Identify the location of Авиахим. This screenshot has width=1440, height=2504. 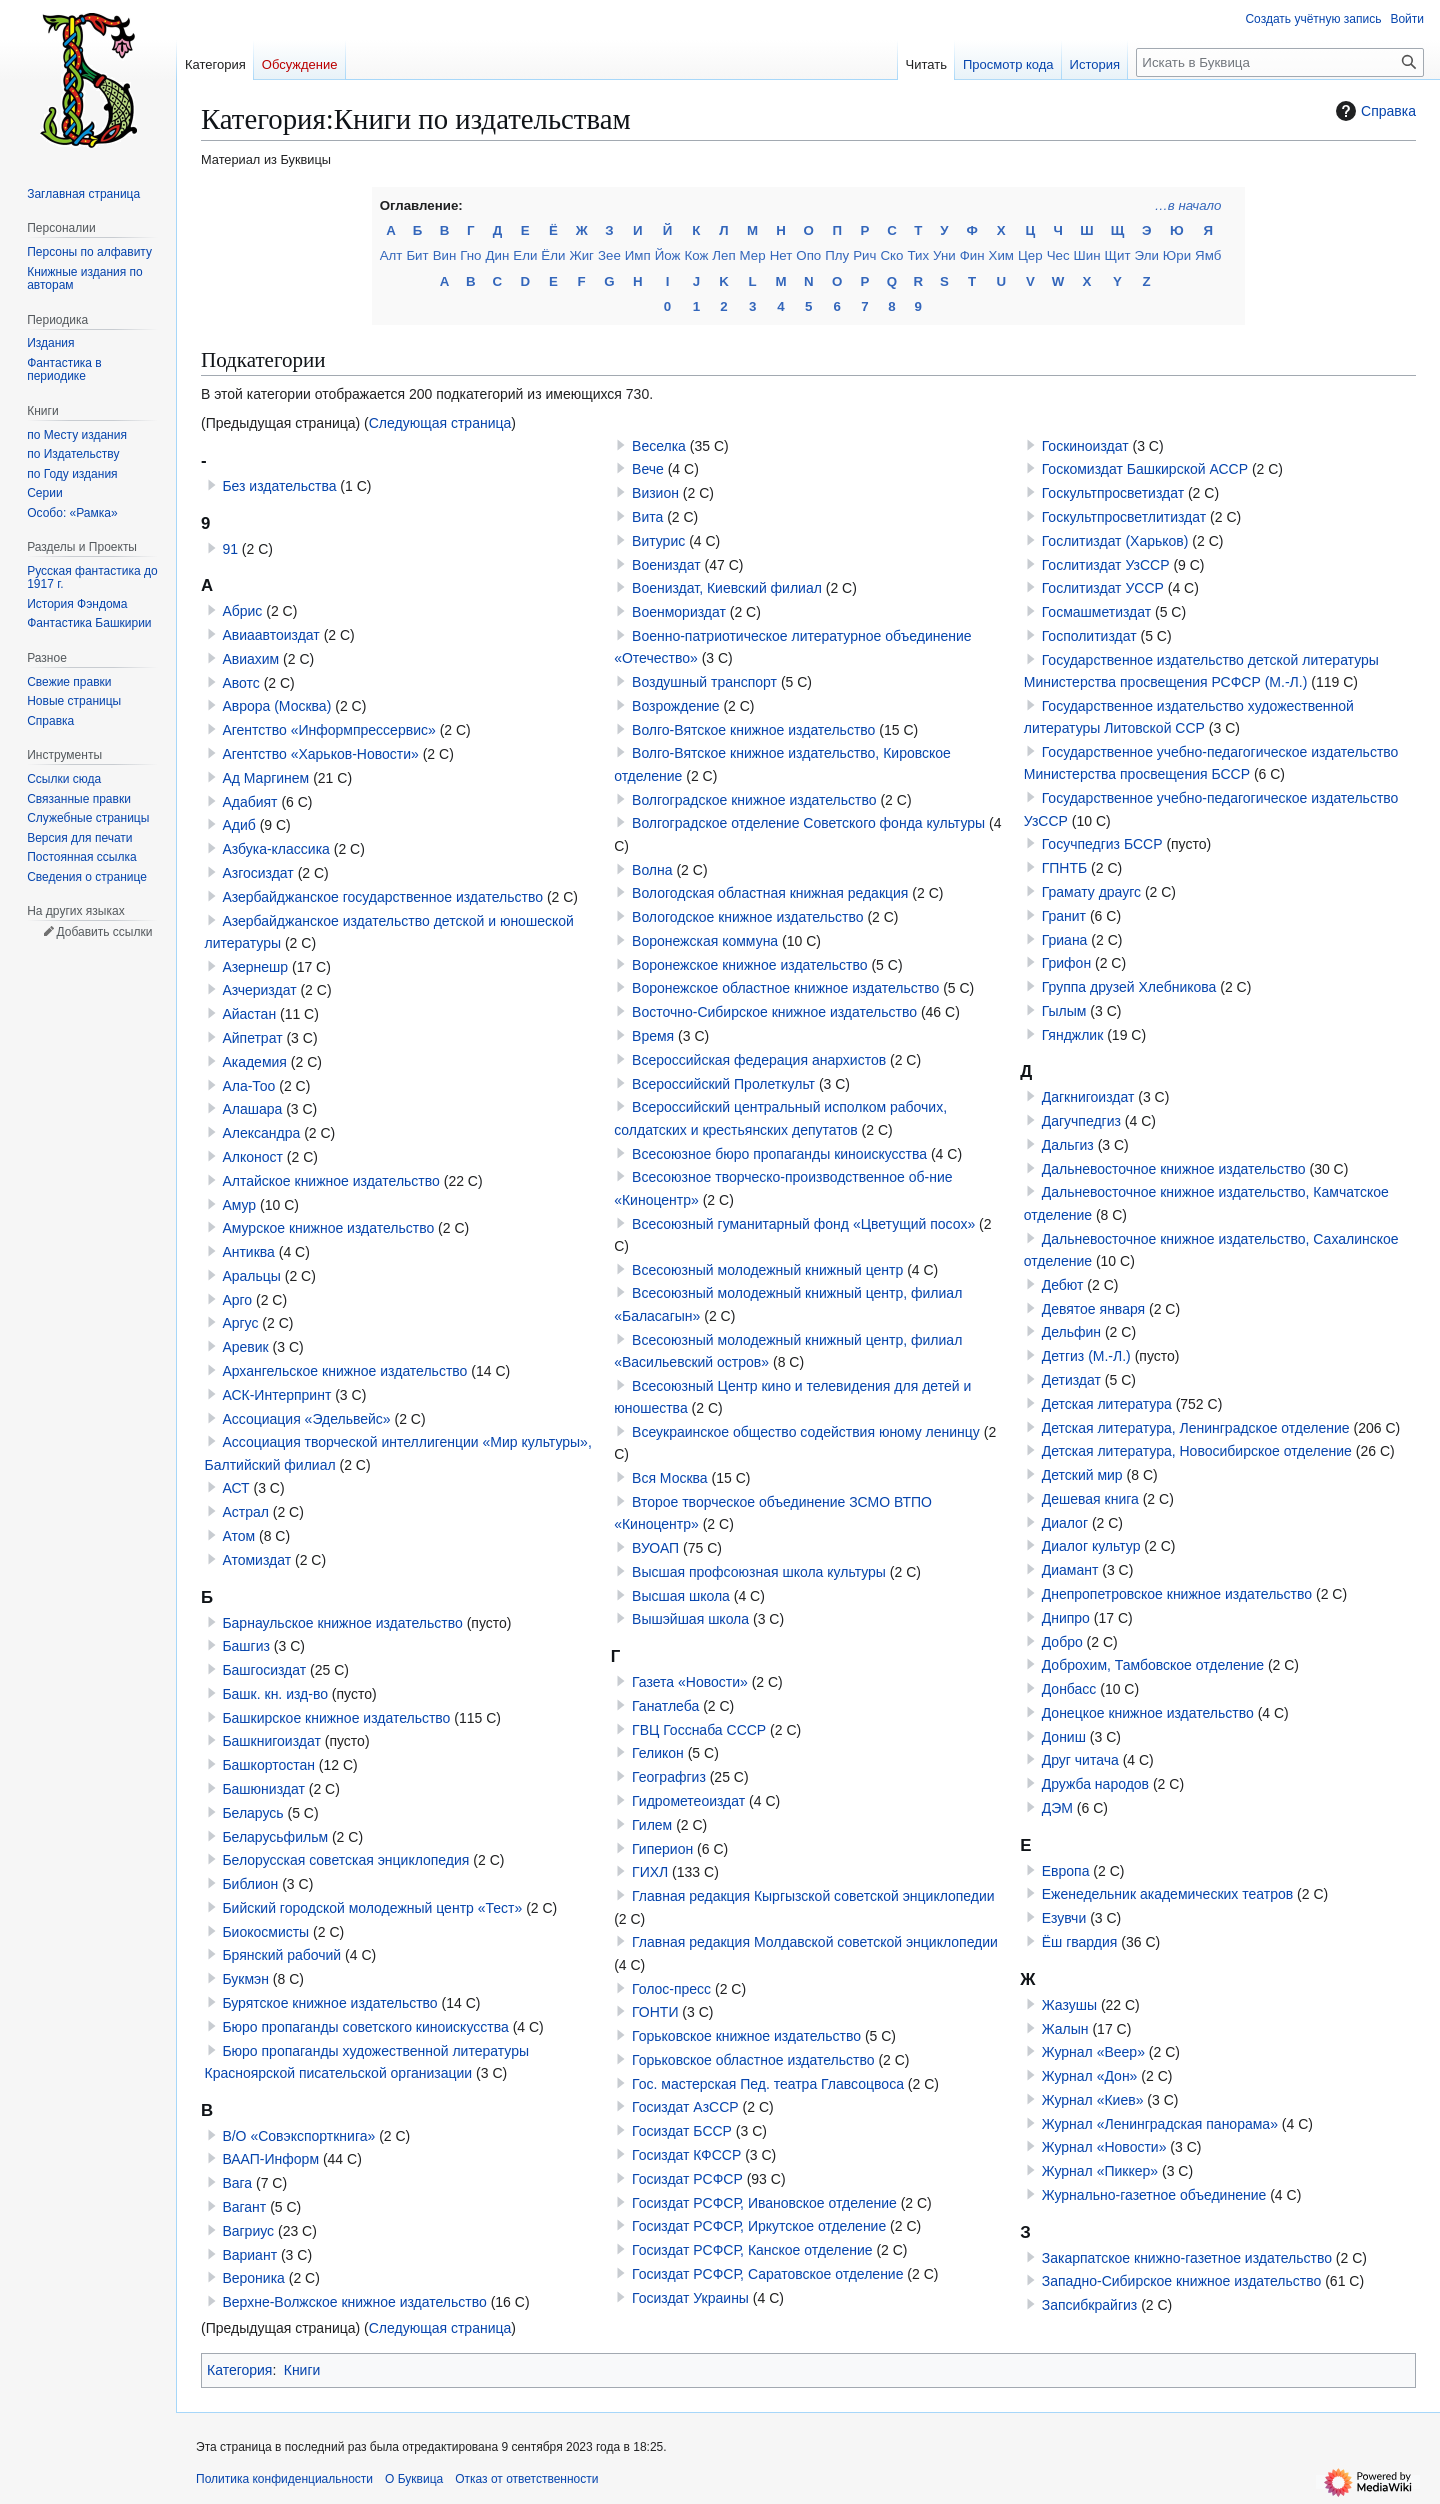
(250, 659).